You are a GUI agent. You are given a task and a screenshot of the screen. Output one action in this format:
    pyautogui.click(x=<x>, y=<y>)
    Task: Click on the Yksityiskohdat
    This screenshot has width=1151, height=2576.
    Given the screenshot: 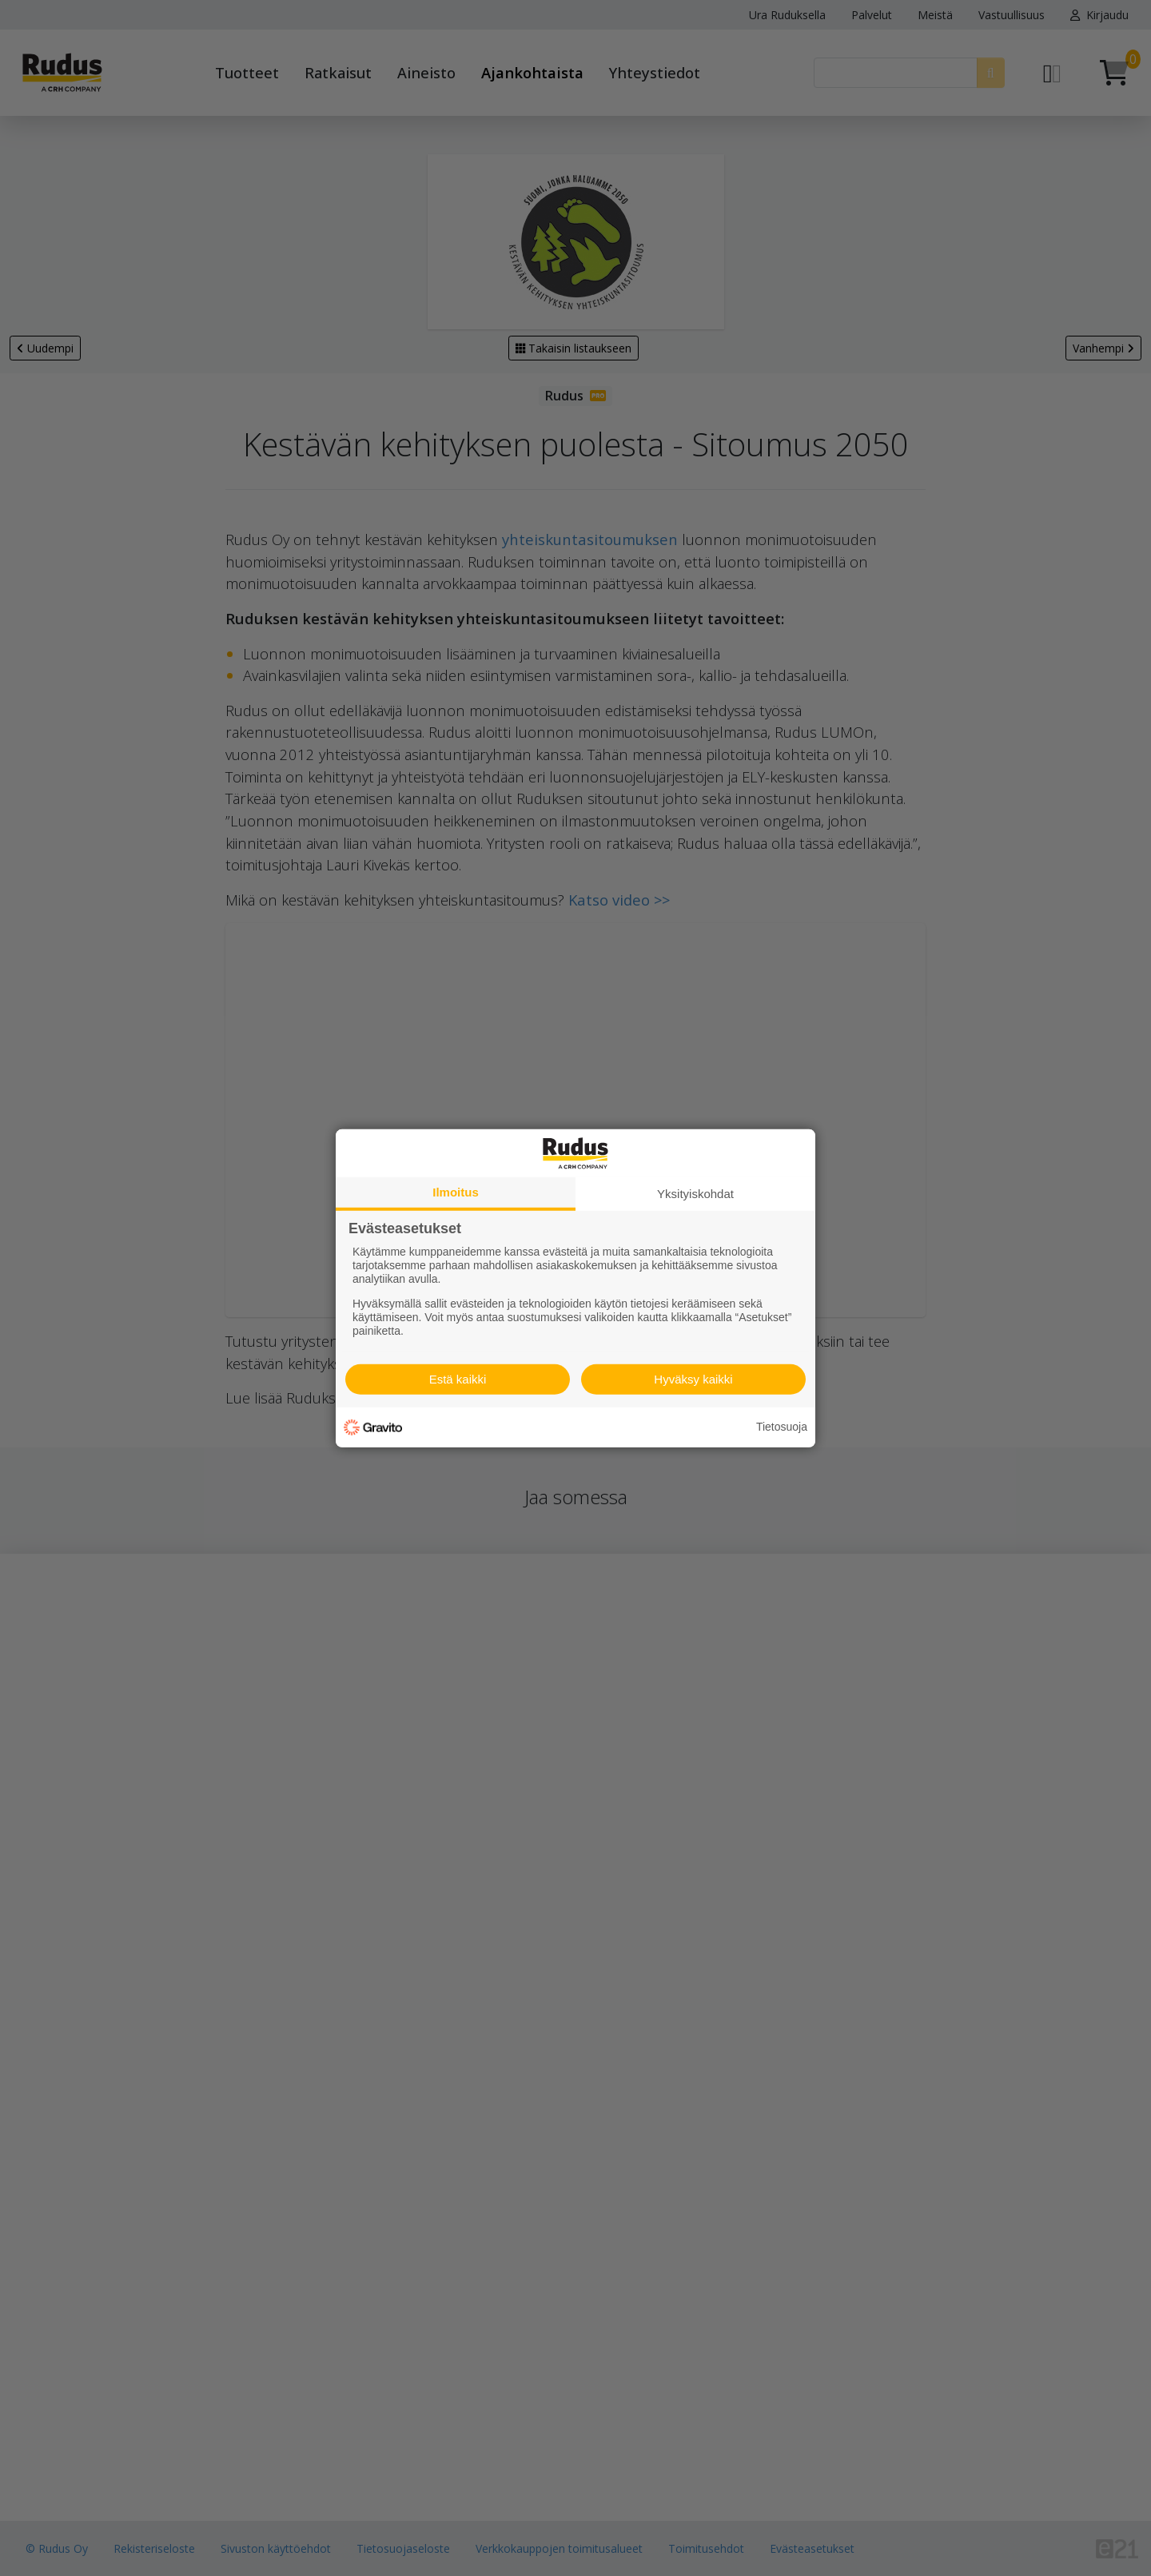 What is the action you would take?
    pyautogui.click(x=695, y=1193)
    